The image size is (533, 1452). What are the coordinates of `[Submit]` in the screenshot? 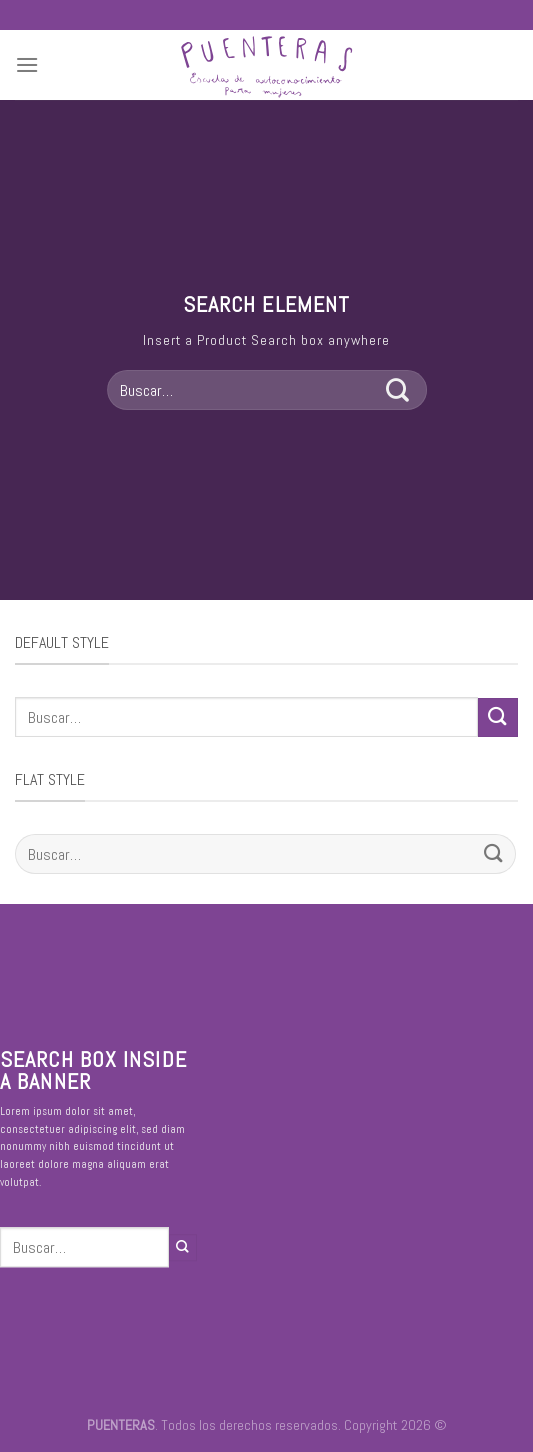 It's located at (398, 390).